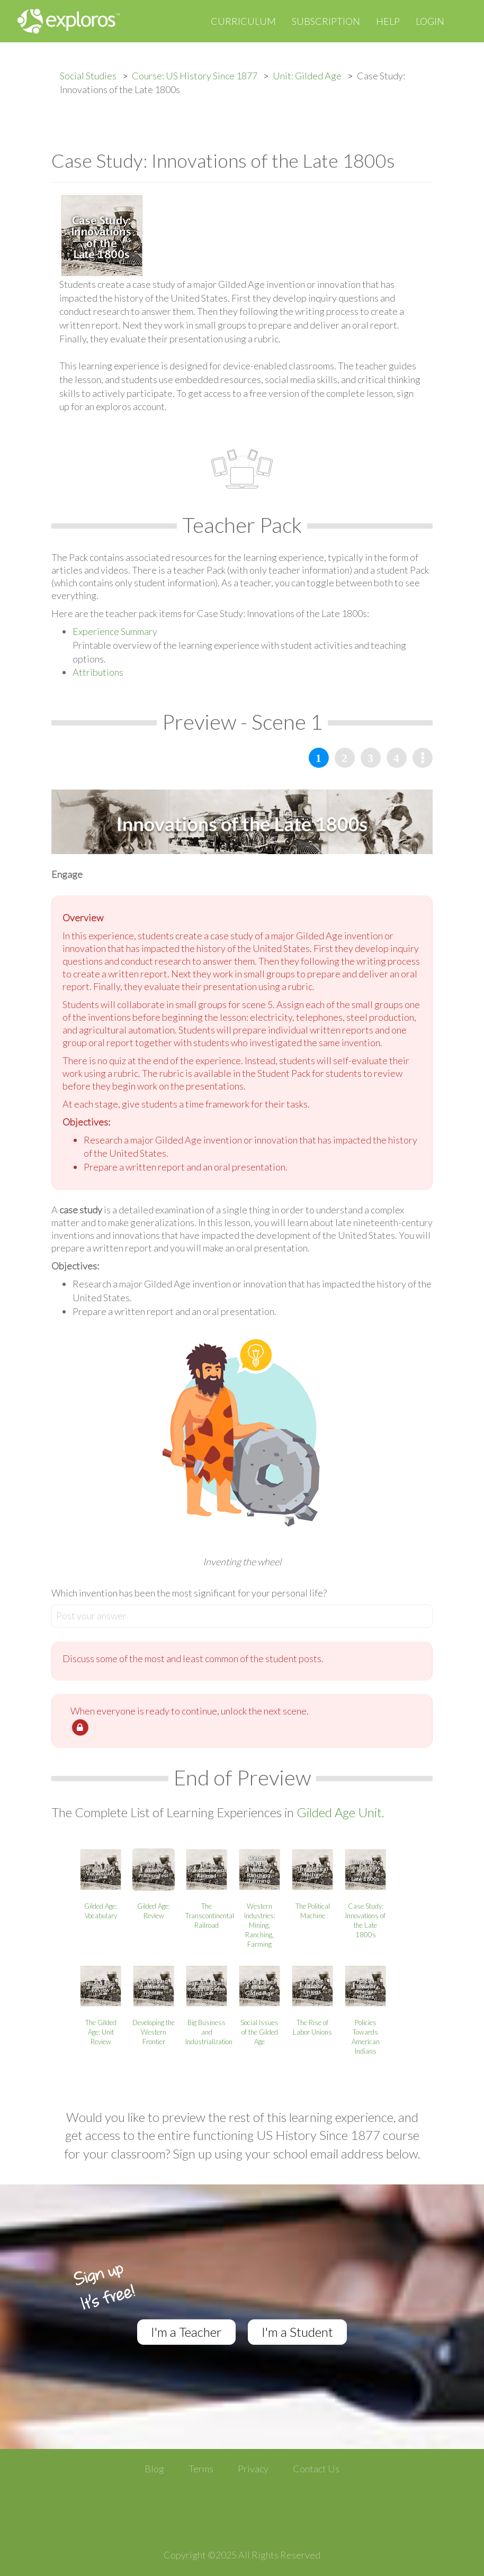 Image resolution: width=484 pixels, height=2576 pixels. Describe the element at coordinates (316, 2468) in the screenshot. I see `Contact Us` at that location.